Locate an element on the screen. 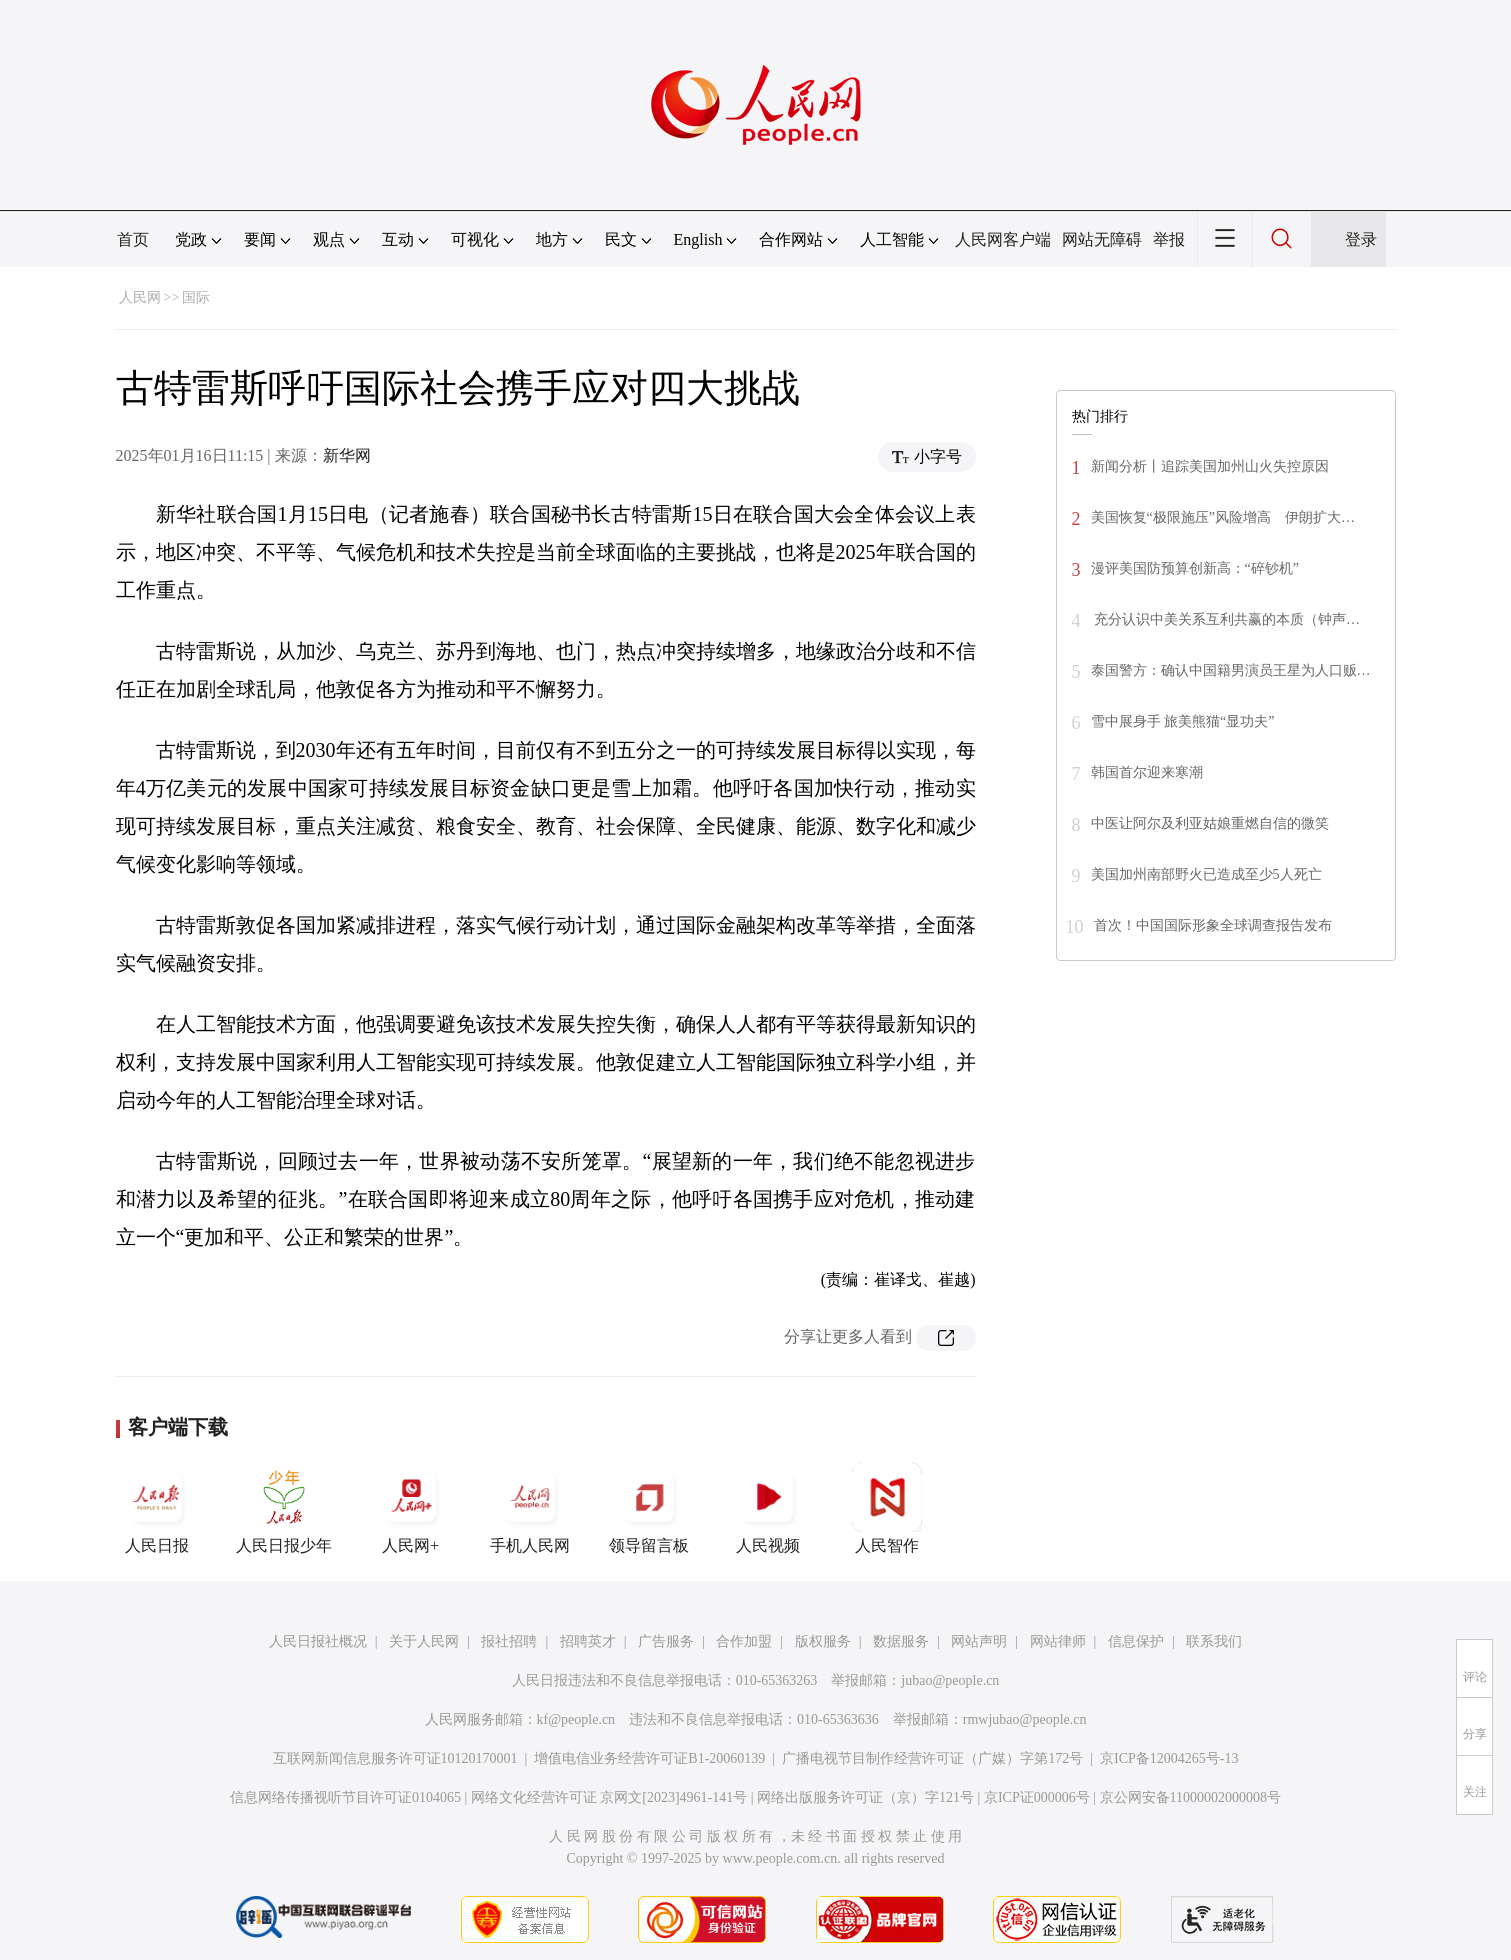 The image size is (1511, 1960). 网站声明 is located at coordinates (979, 1641).